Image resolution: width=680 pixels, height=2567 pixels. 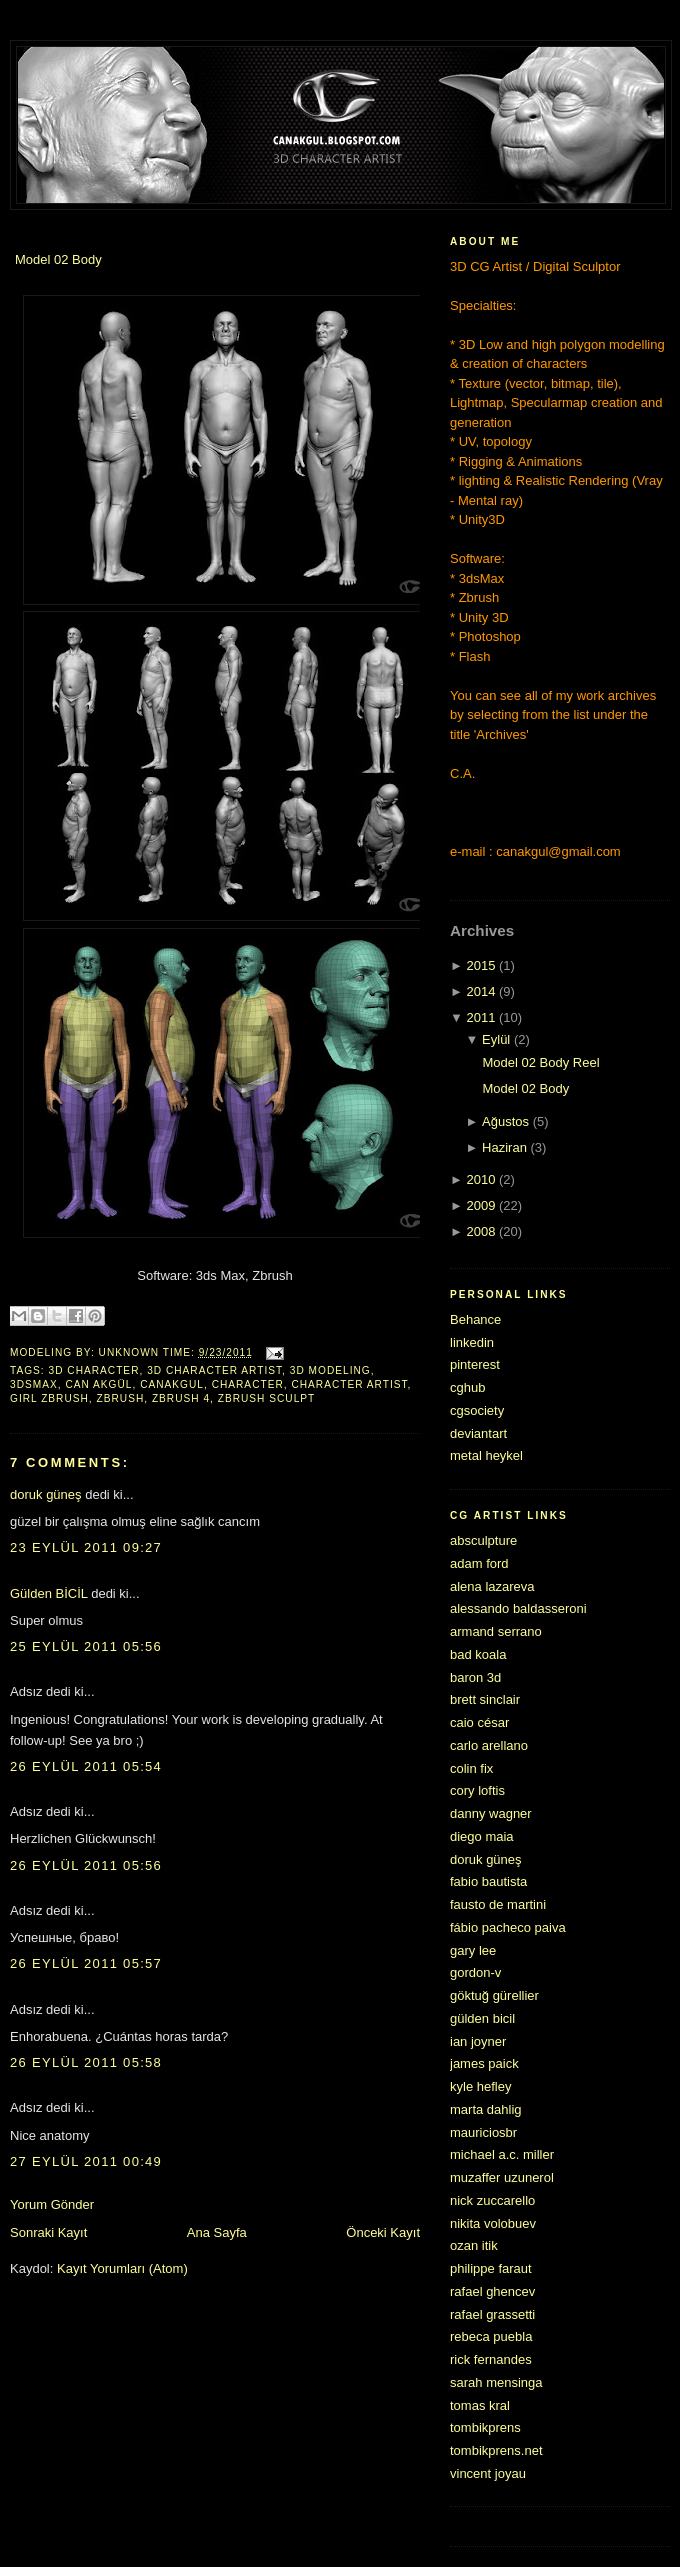 What do you see at coordinates (518, 1608) in the screenshot?
I see `alessando baldasseroni` at bounding box center [518, 1608].